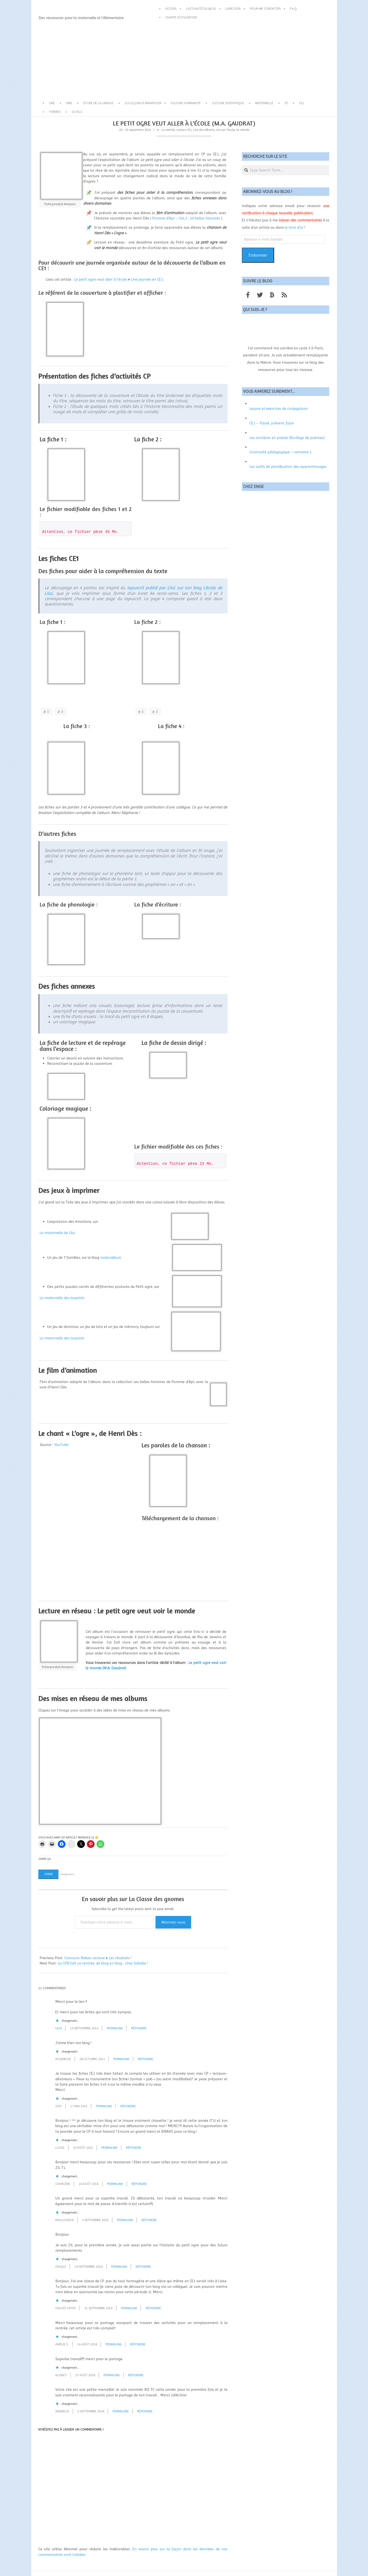 This screenshot has width=368, height=2576. What do you see at coordinates (149, 2220) in the screenshot?
I see `Répondre [Répondre à maclasse59]` at bounding box center [149, 2220].